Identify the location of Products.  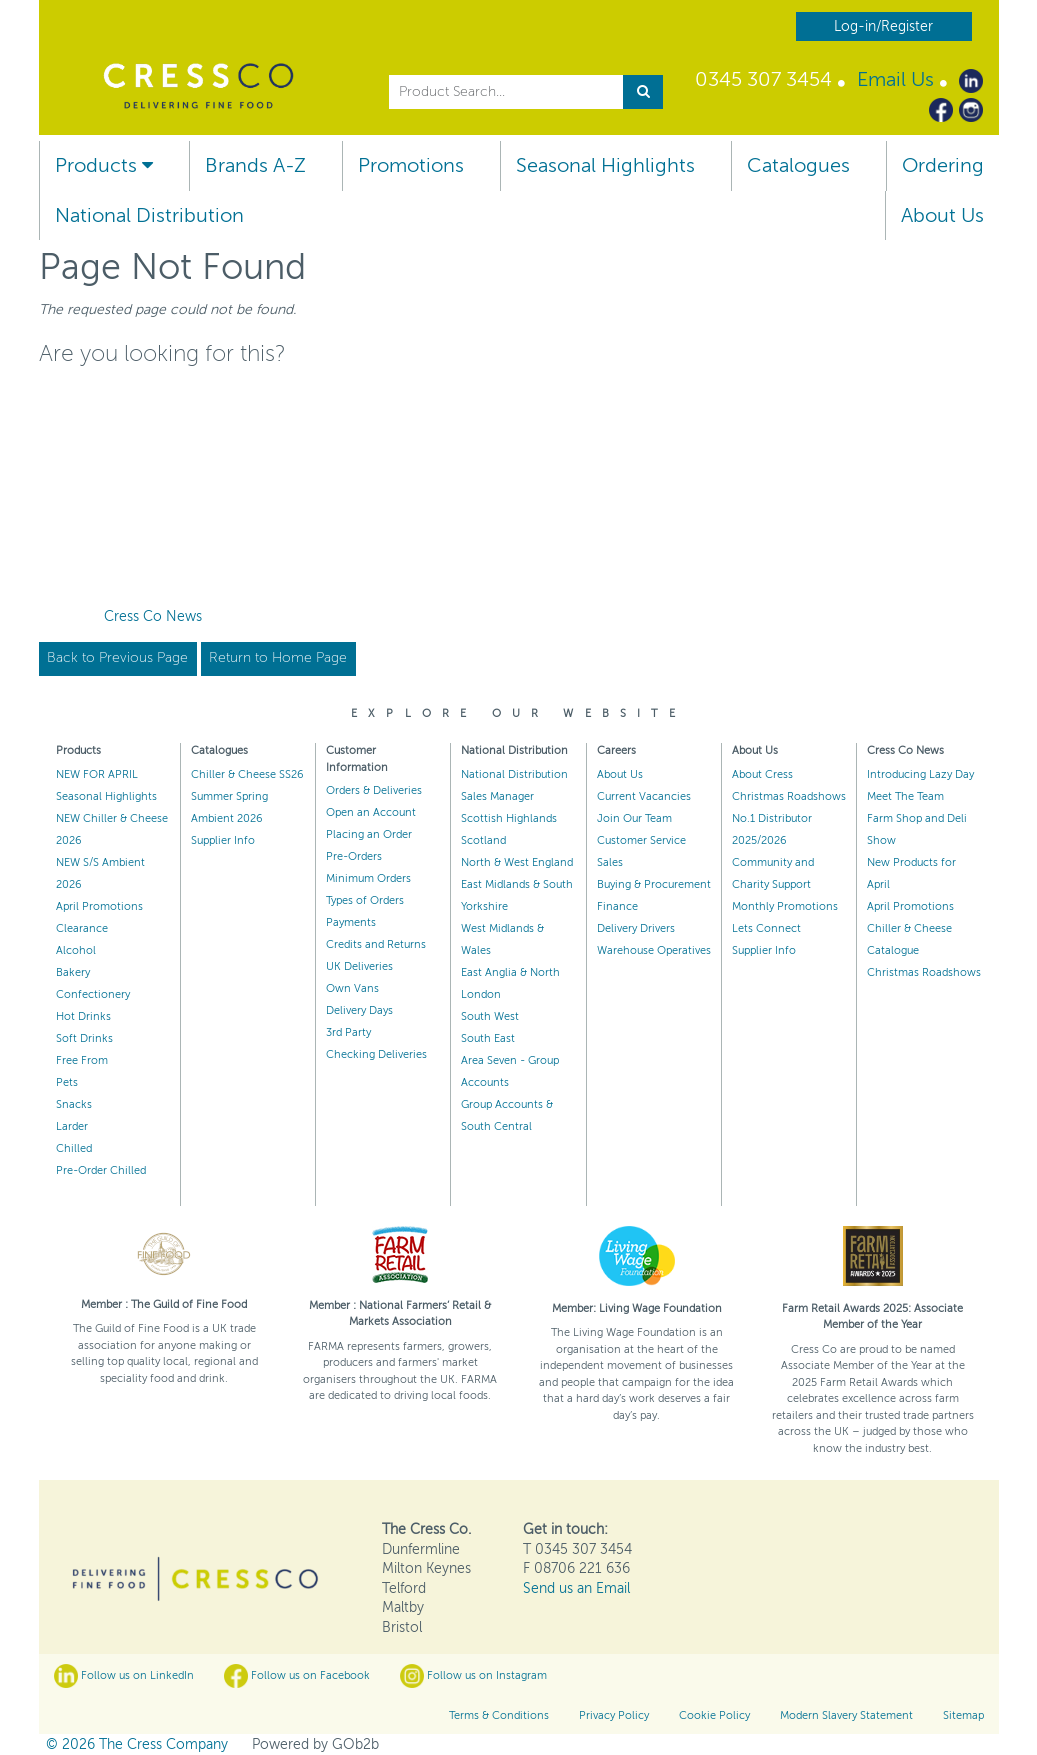
(104, 165).